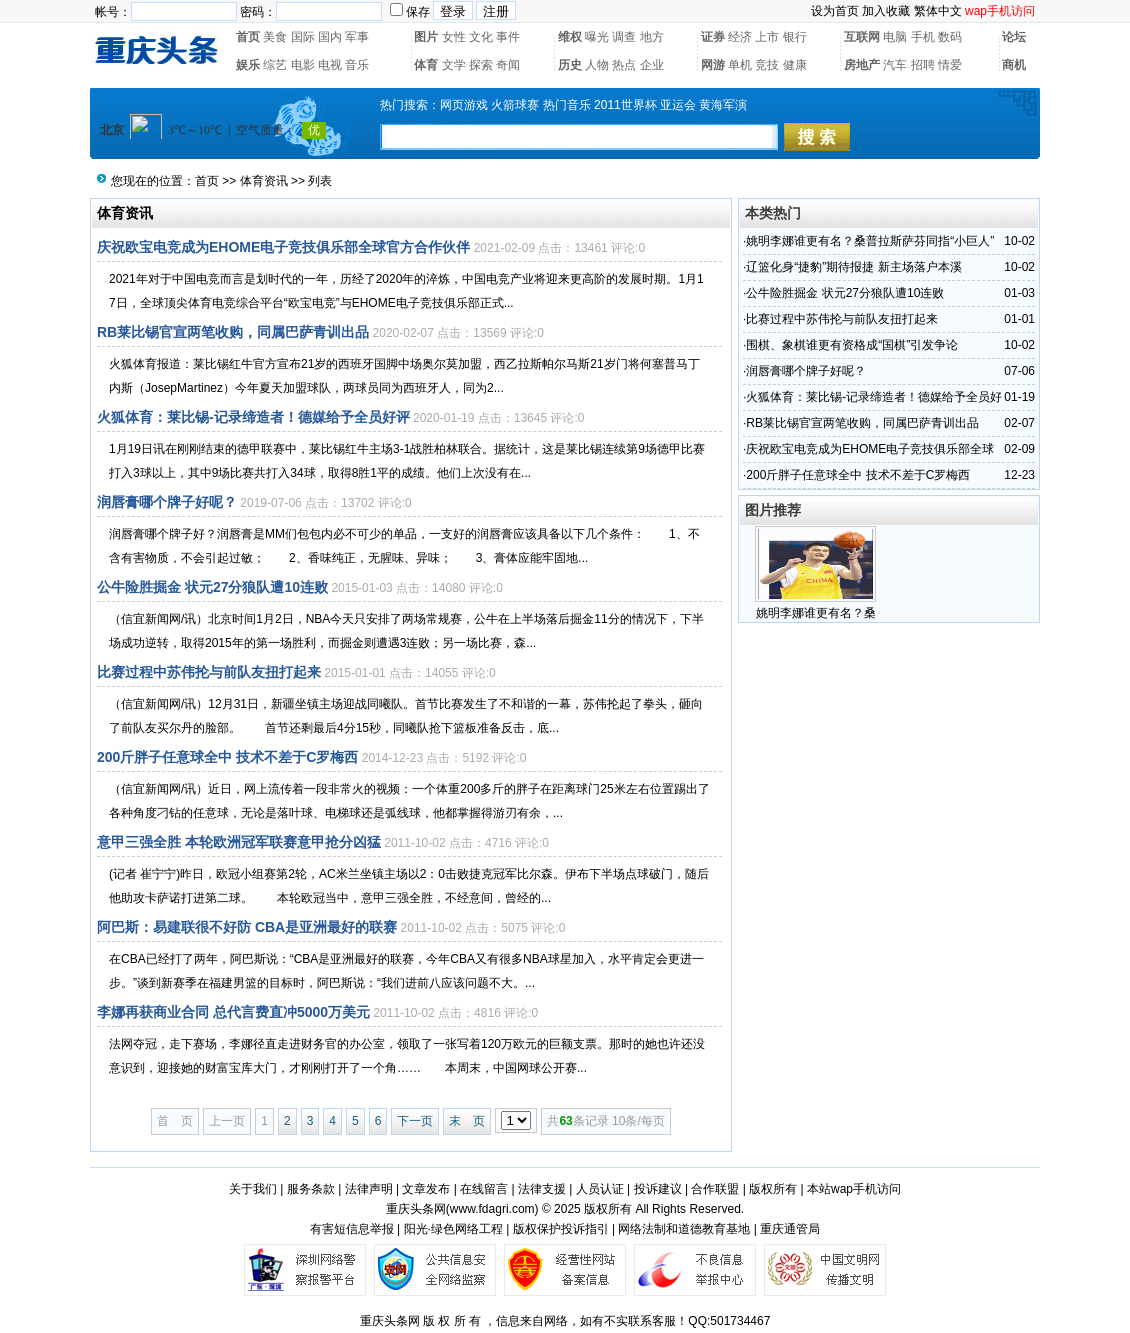  What do you see at coordinates (426, 37) in the screenshot?
I see `图片` at bounding box center [426, 37].